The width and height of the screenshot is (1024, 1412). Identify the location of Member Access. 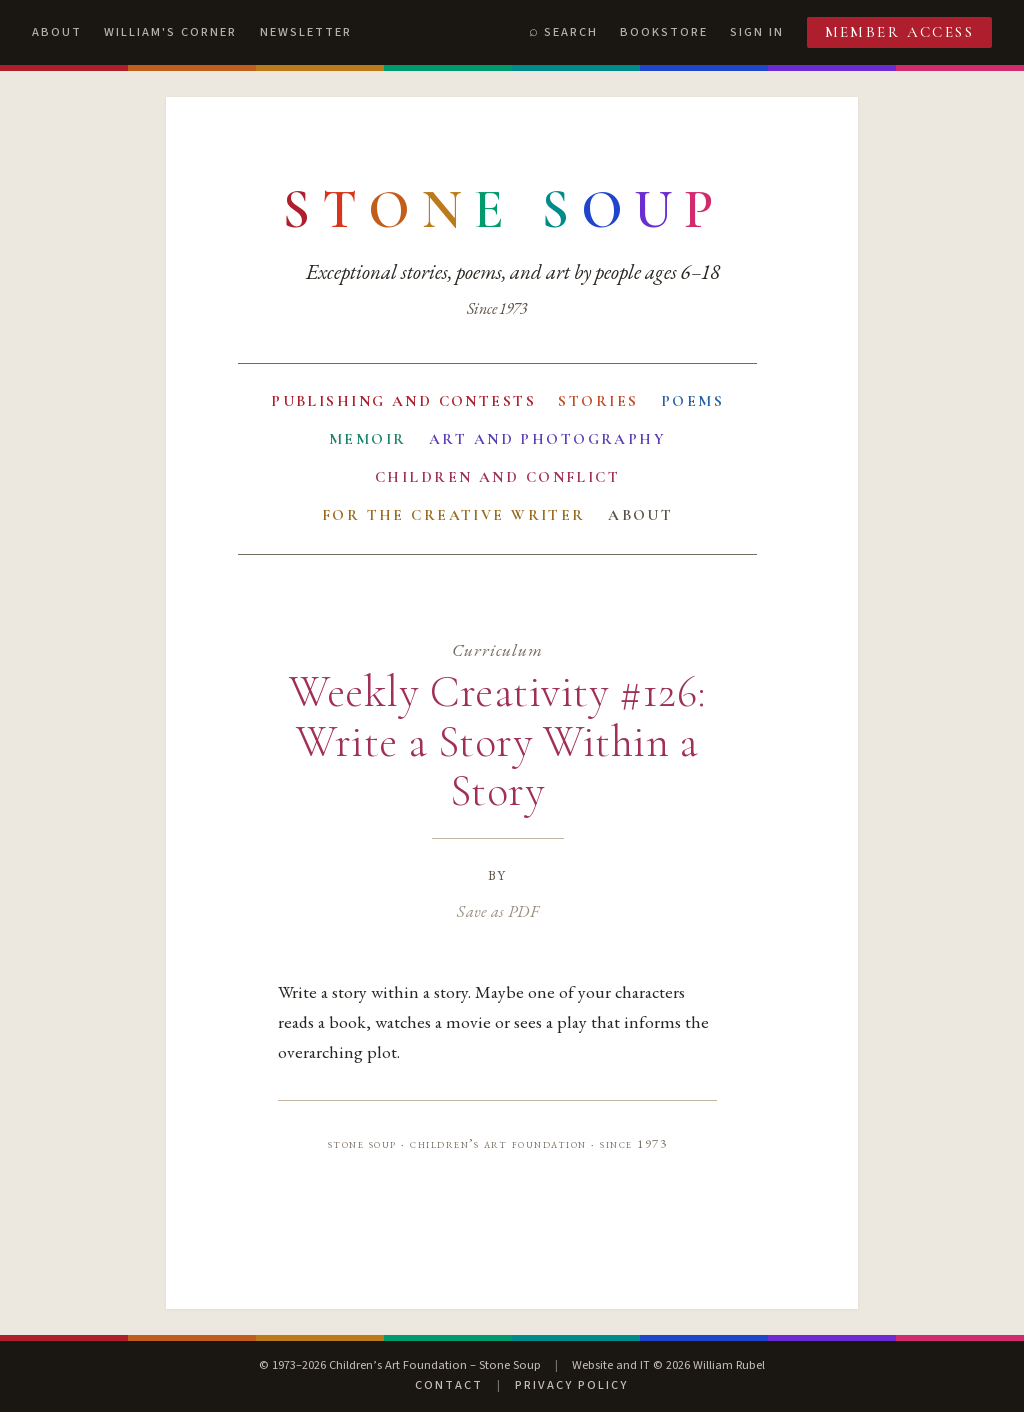
(900, 32).